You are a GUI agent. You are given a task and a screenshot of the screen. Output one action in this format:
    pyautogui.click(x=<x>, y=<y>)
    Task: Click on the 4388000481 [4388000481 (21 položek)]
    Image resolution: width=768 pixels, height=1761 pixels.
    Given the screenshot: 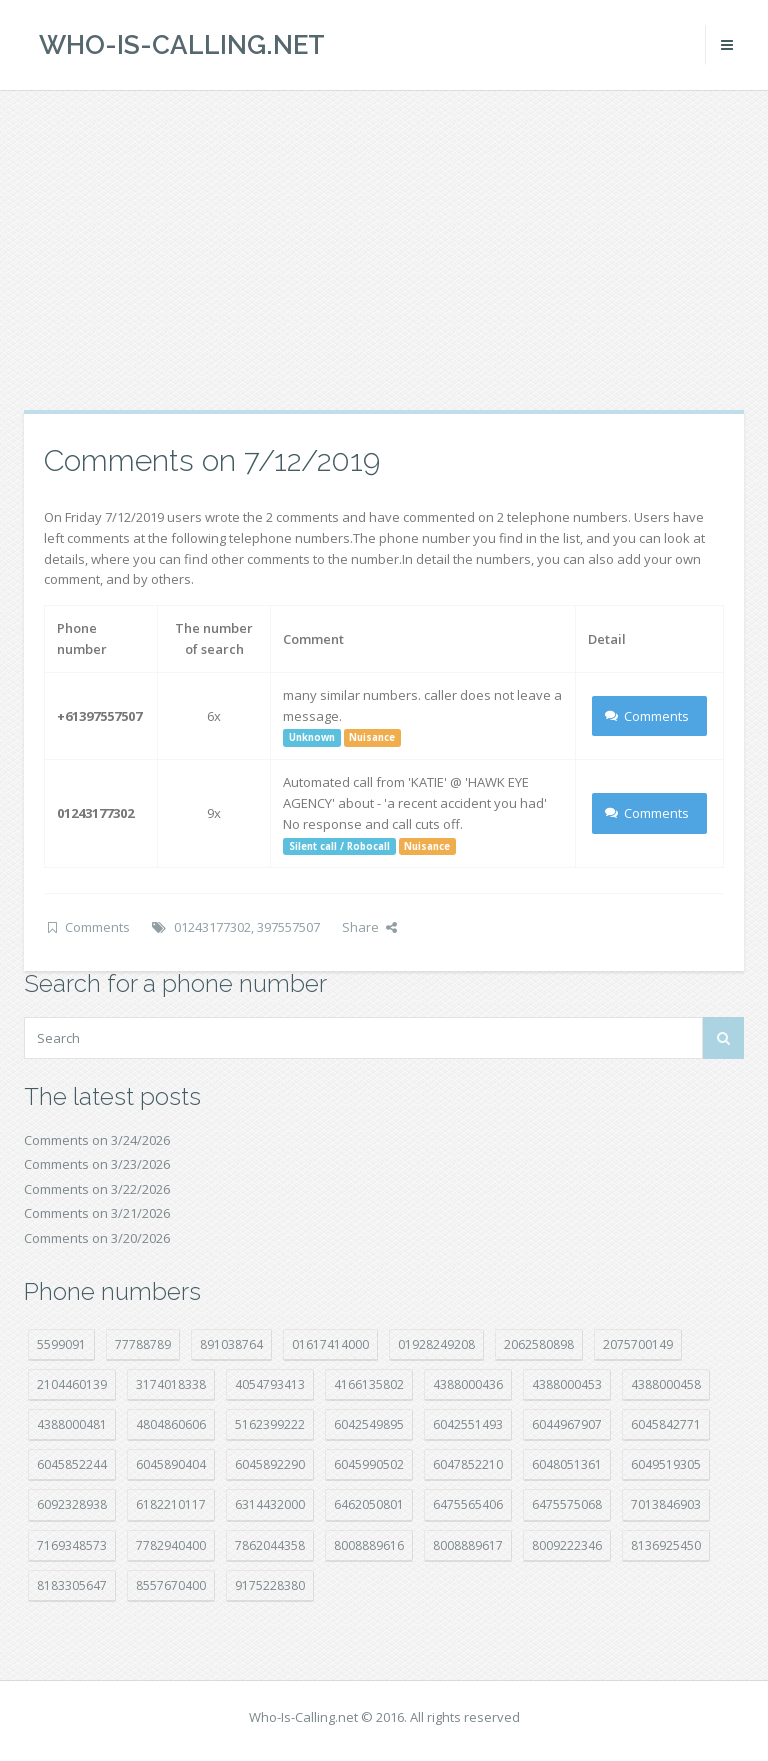 What is the action you would take?
    pyautogui.click(x=72, y=1424)
    